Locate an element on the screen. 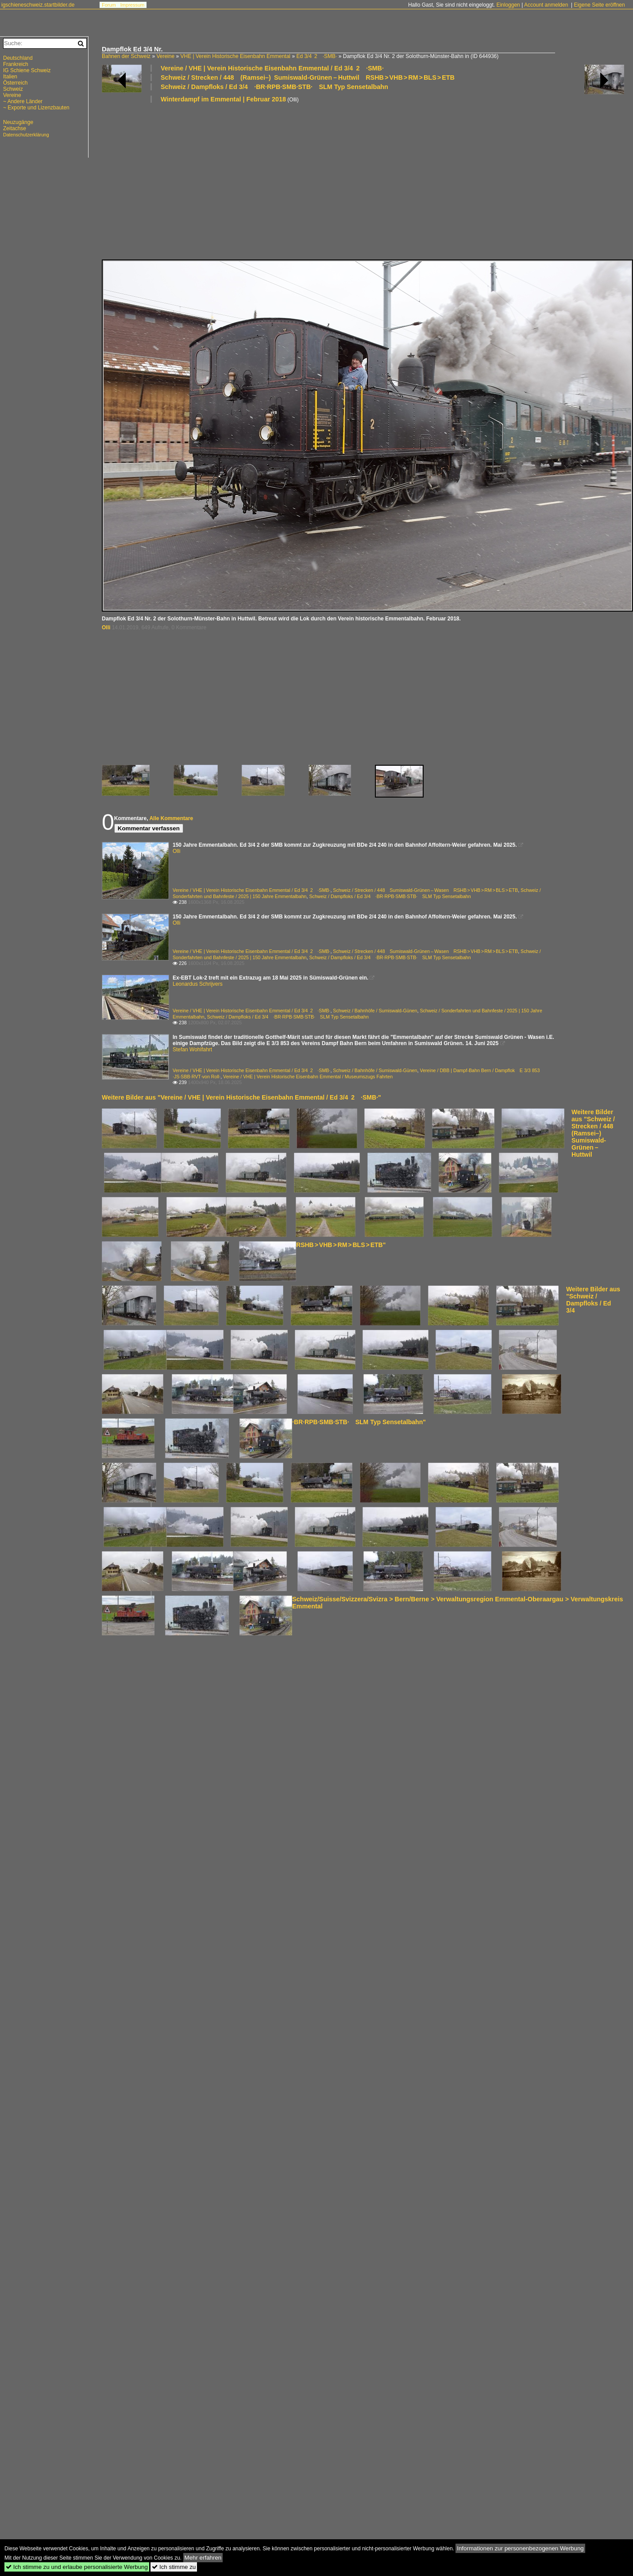 The height and width of the screenshot is (2576, 633). Olli is located at coordinates (106, 627).